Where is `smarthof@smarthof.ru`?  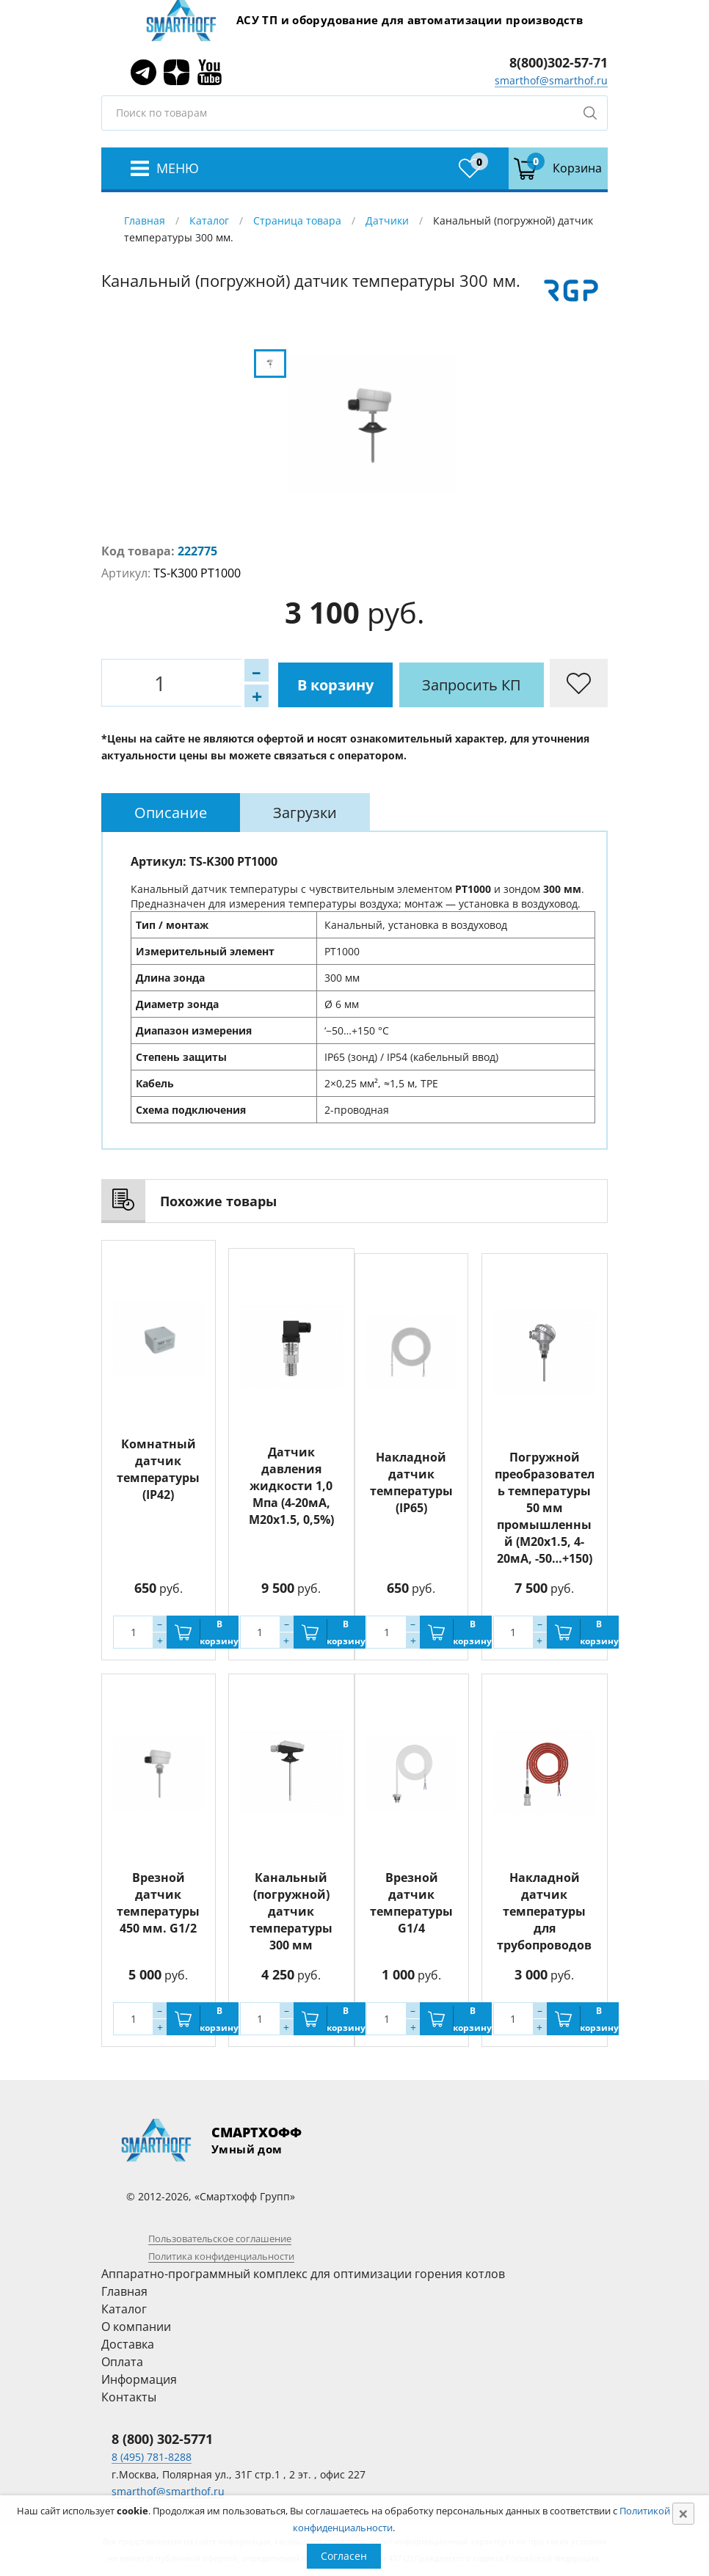
smarthof@smarthof.ru is located at coordinates (551, 80).